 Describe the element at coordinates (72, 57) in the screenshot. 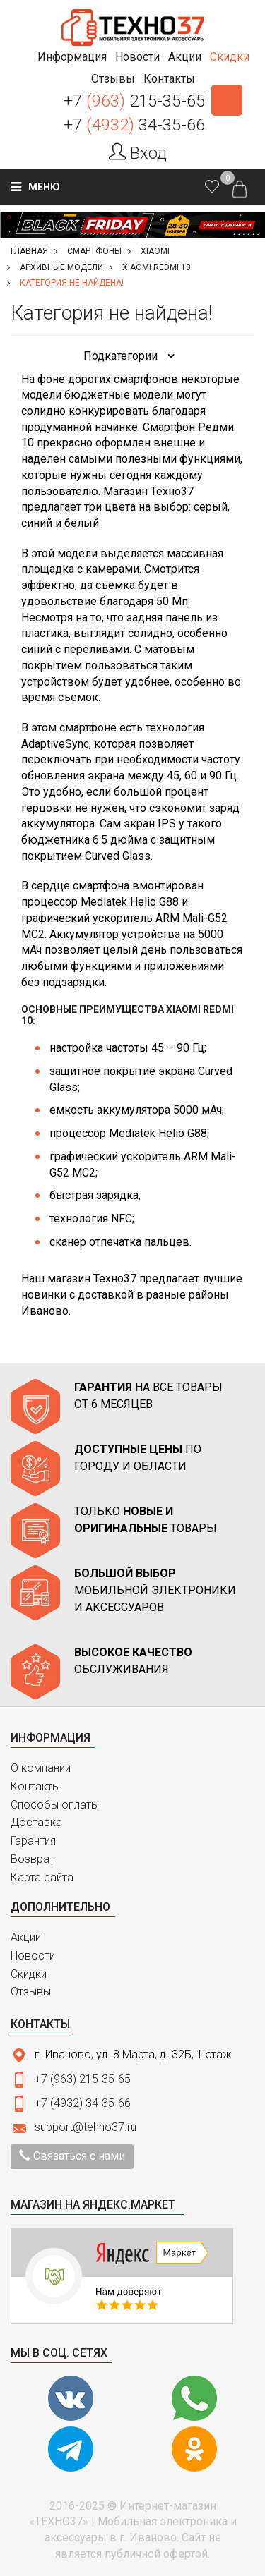

I see `[button]` at that location.